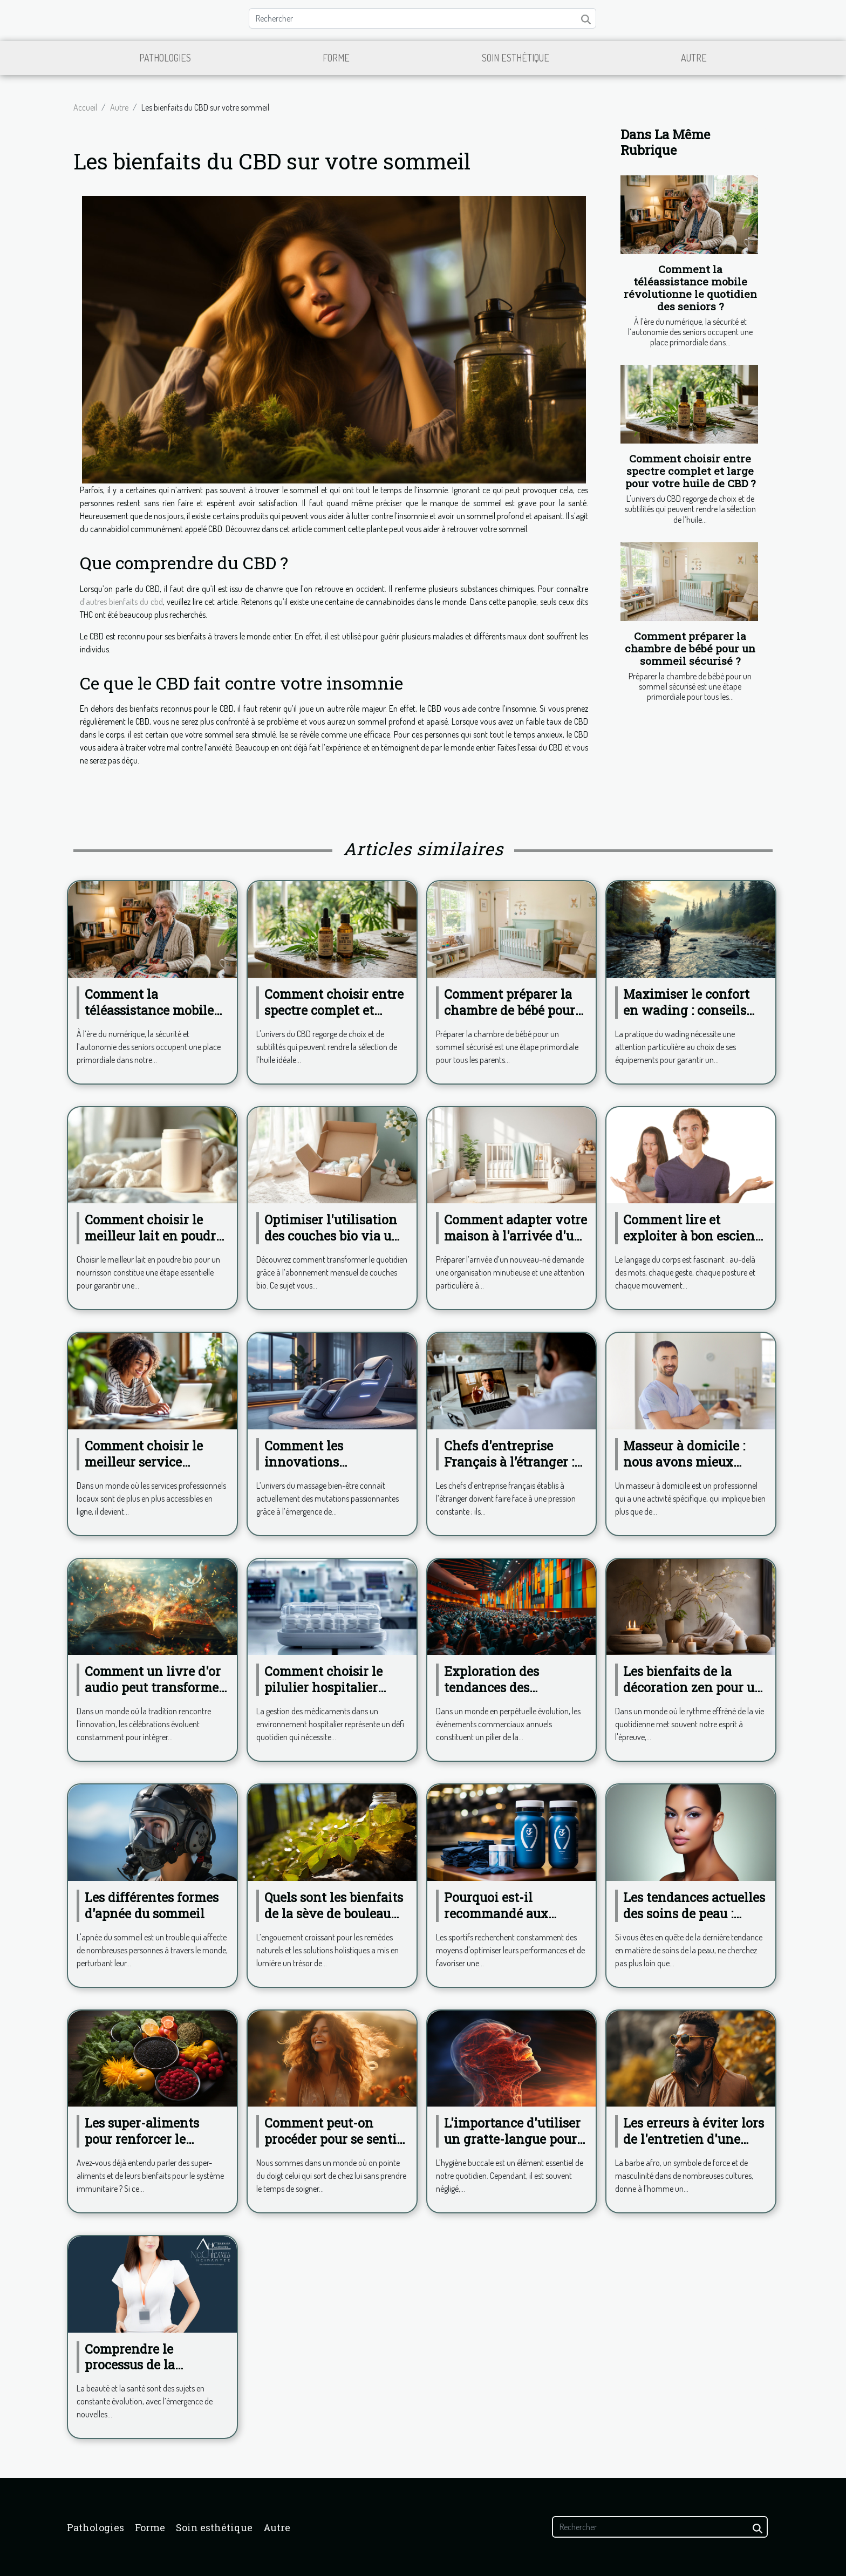 This screenshot has height=2576, width=846. Describe the element at coordinates (151, 1469) in the screenshot. I see `Comment choisir le meilleur service professionnel local en ligne ?` at that location.